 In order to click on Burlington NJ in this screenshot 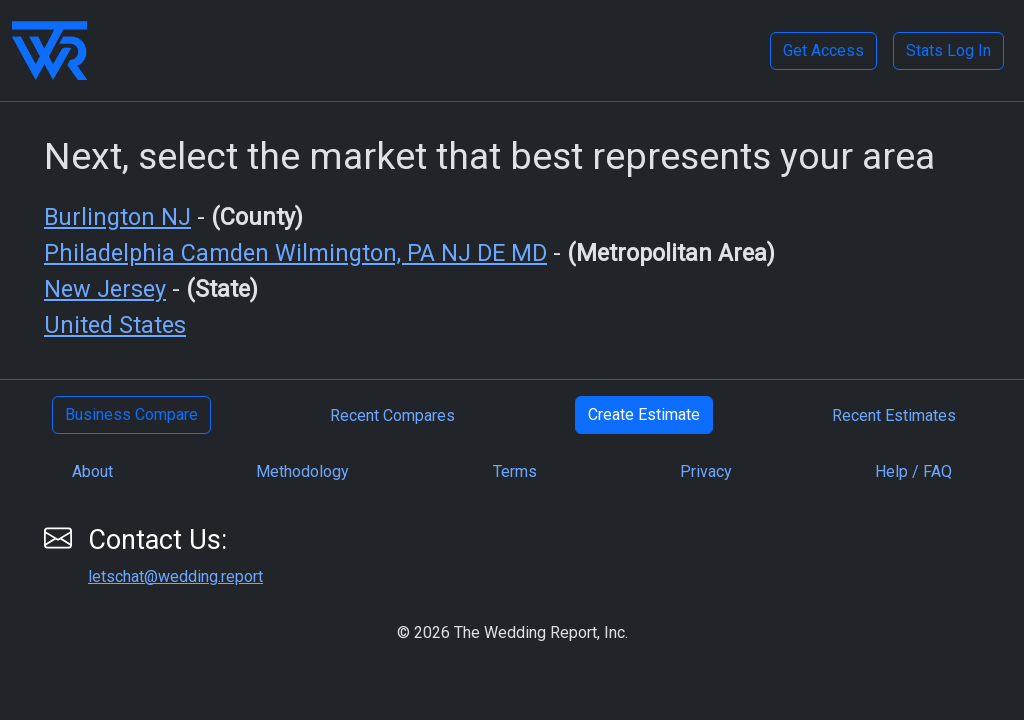, I will do `click(117, 217)`.